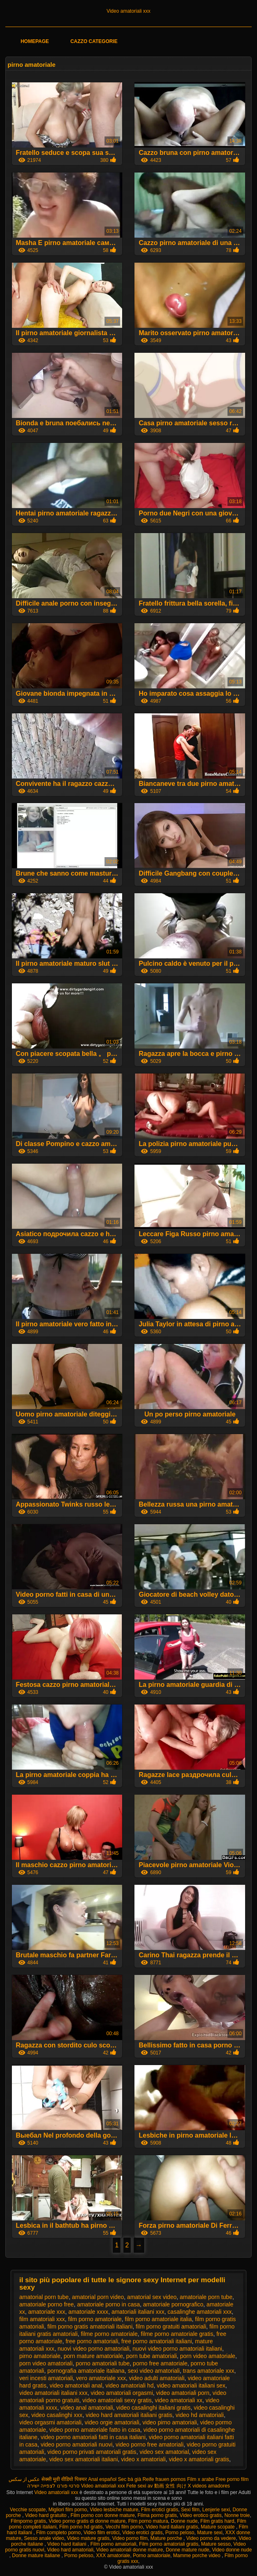 The width and height of the screenshot is (257, 2576). What do you see at coordinates (94, 2429) in the screenshot?
I see `video porno amatoriale fatto in casa` at bounding box center [94, 2429].